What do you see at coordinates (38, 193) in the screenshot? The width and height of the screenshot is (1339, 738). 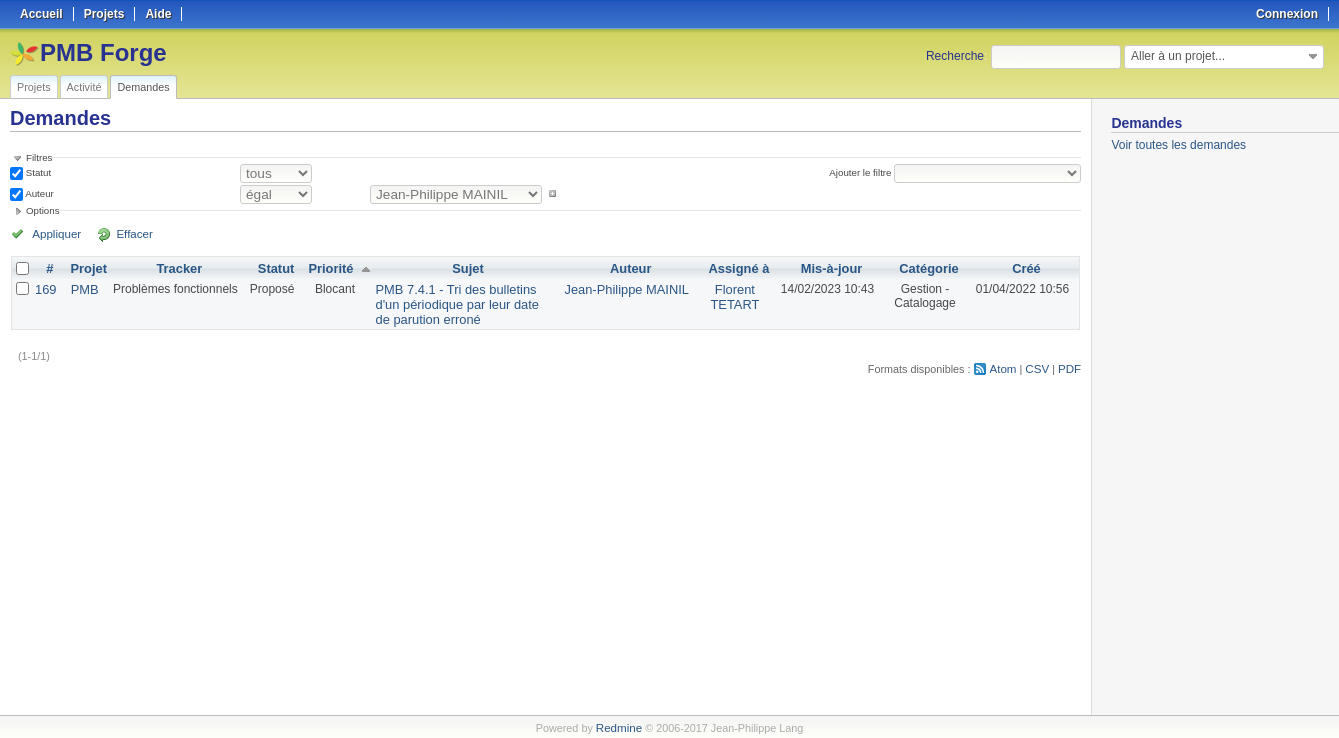 I see `Auteur` at bounding box center [38, 193].